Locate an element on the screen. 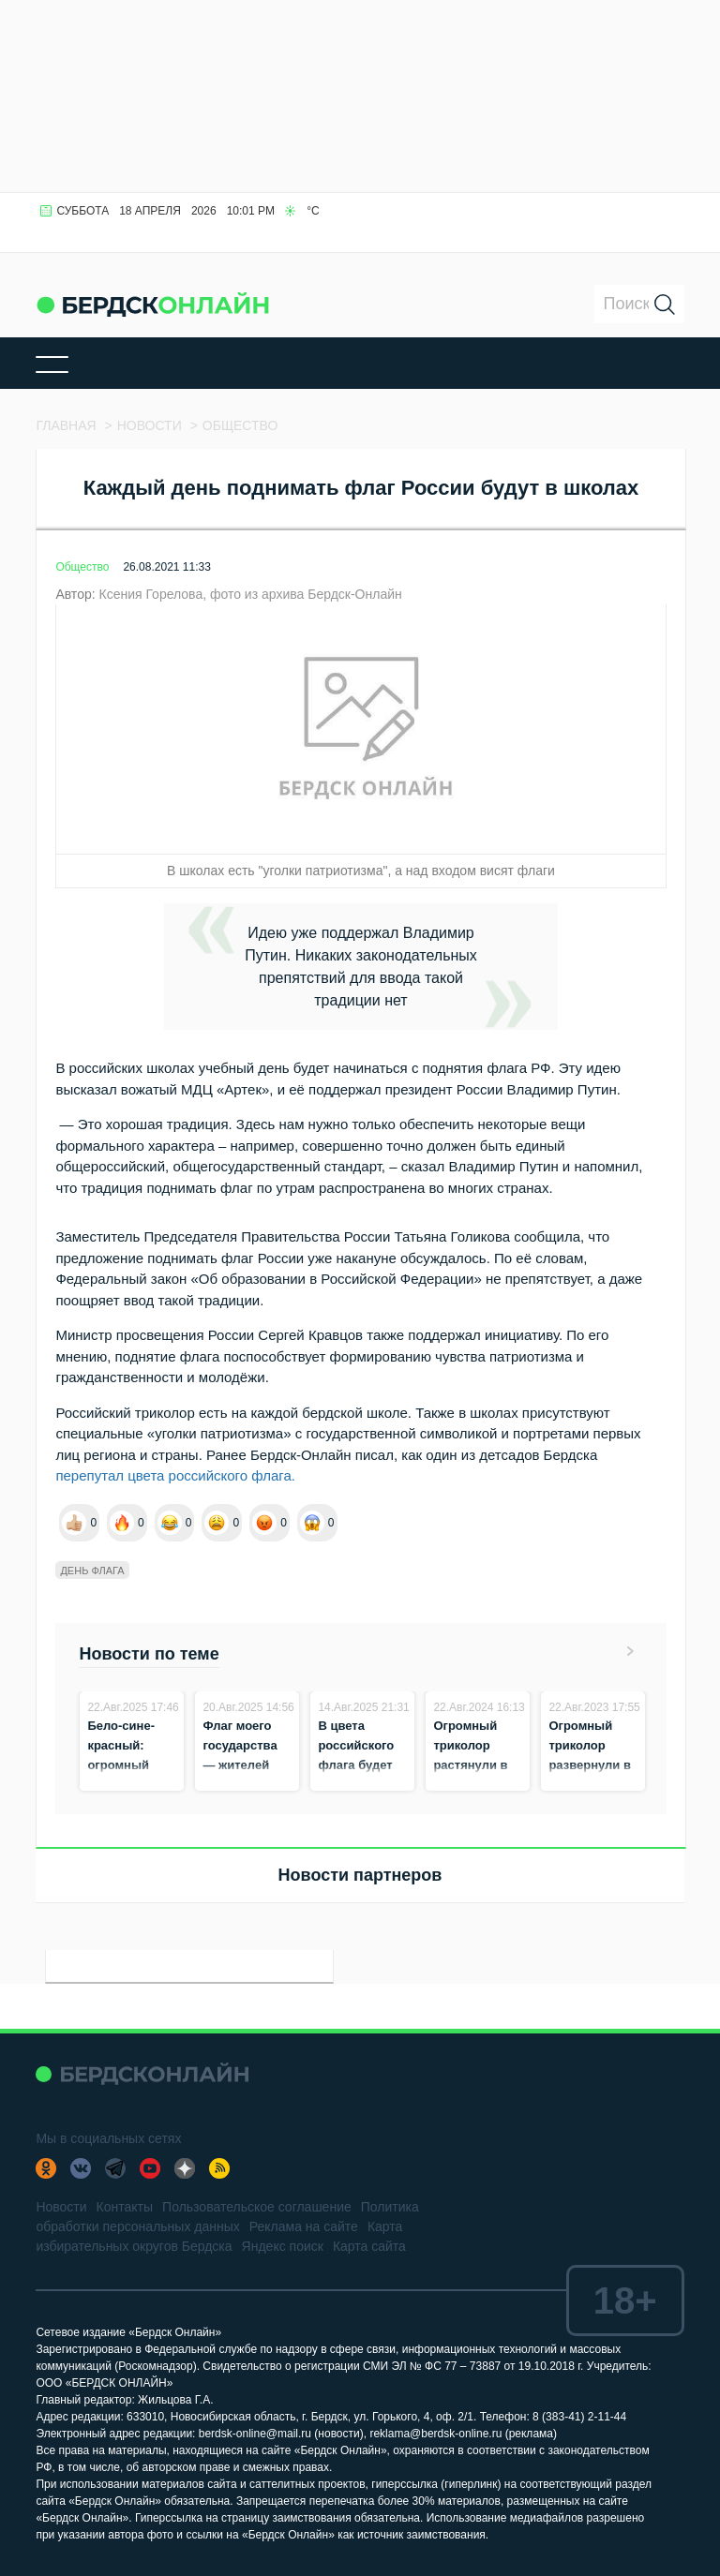 The height and width of the screenshot is (2576, 720). Пользовательское соглашение is located at coordinates (257, 2206).